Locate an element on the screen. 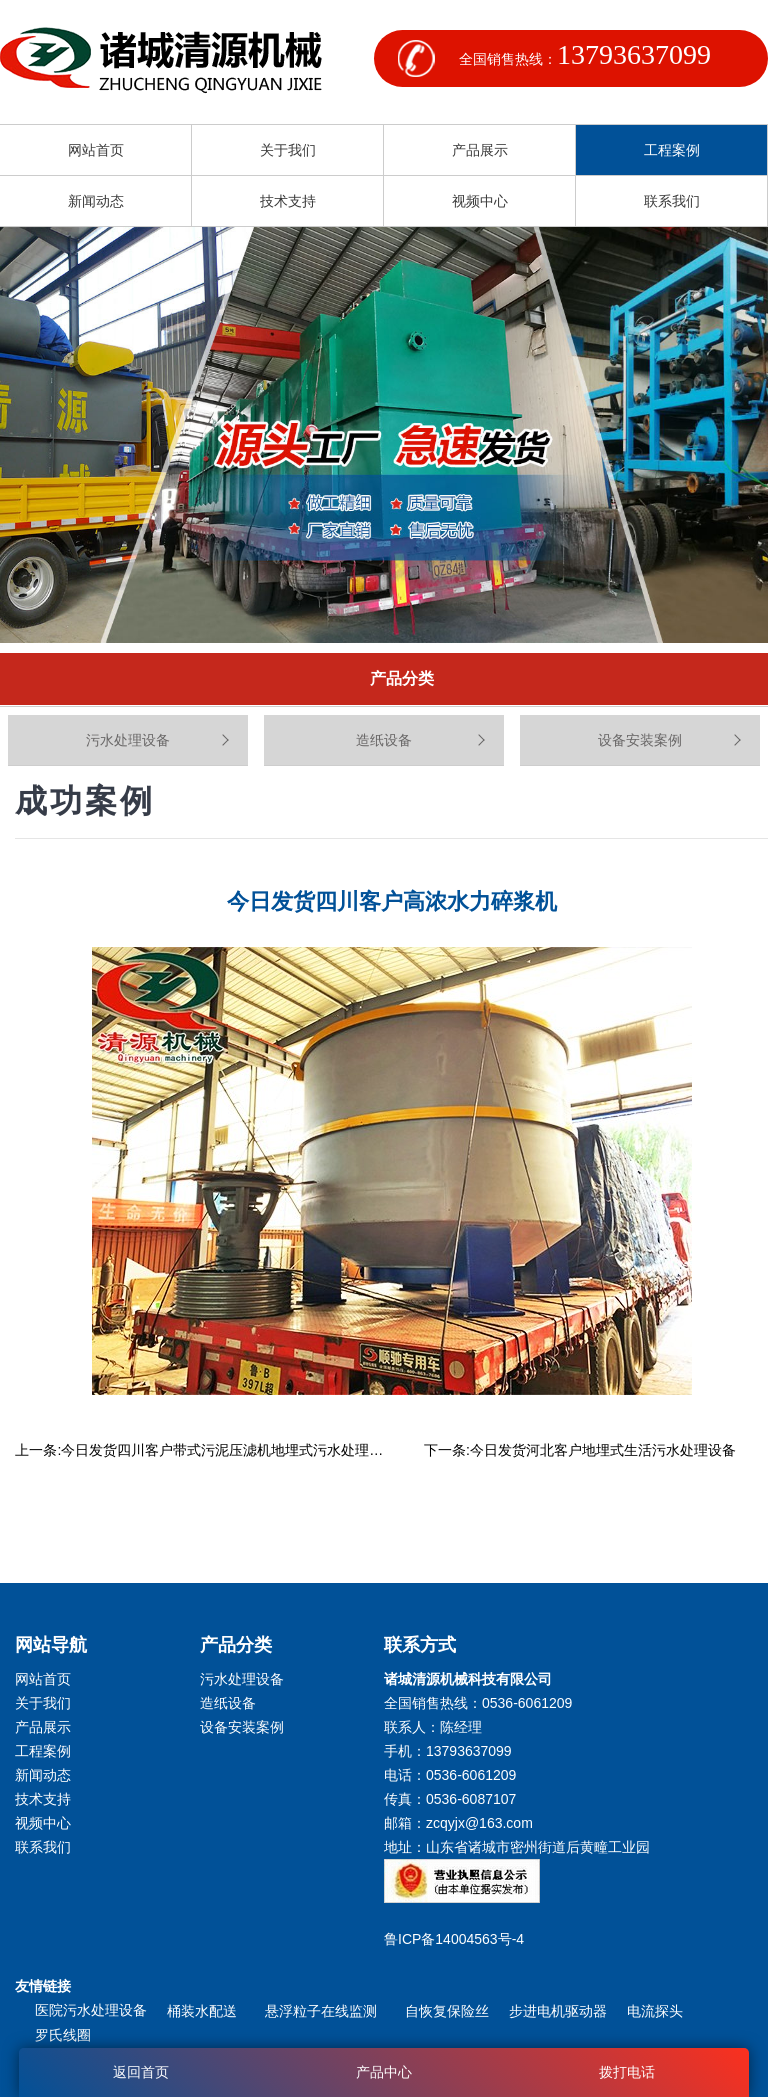 This screenshot has width=768, height=2097. 电流探头 is located at coordinates (655, 2011).